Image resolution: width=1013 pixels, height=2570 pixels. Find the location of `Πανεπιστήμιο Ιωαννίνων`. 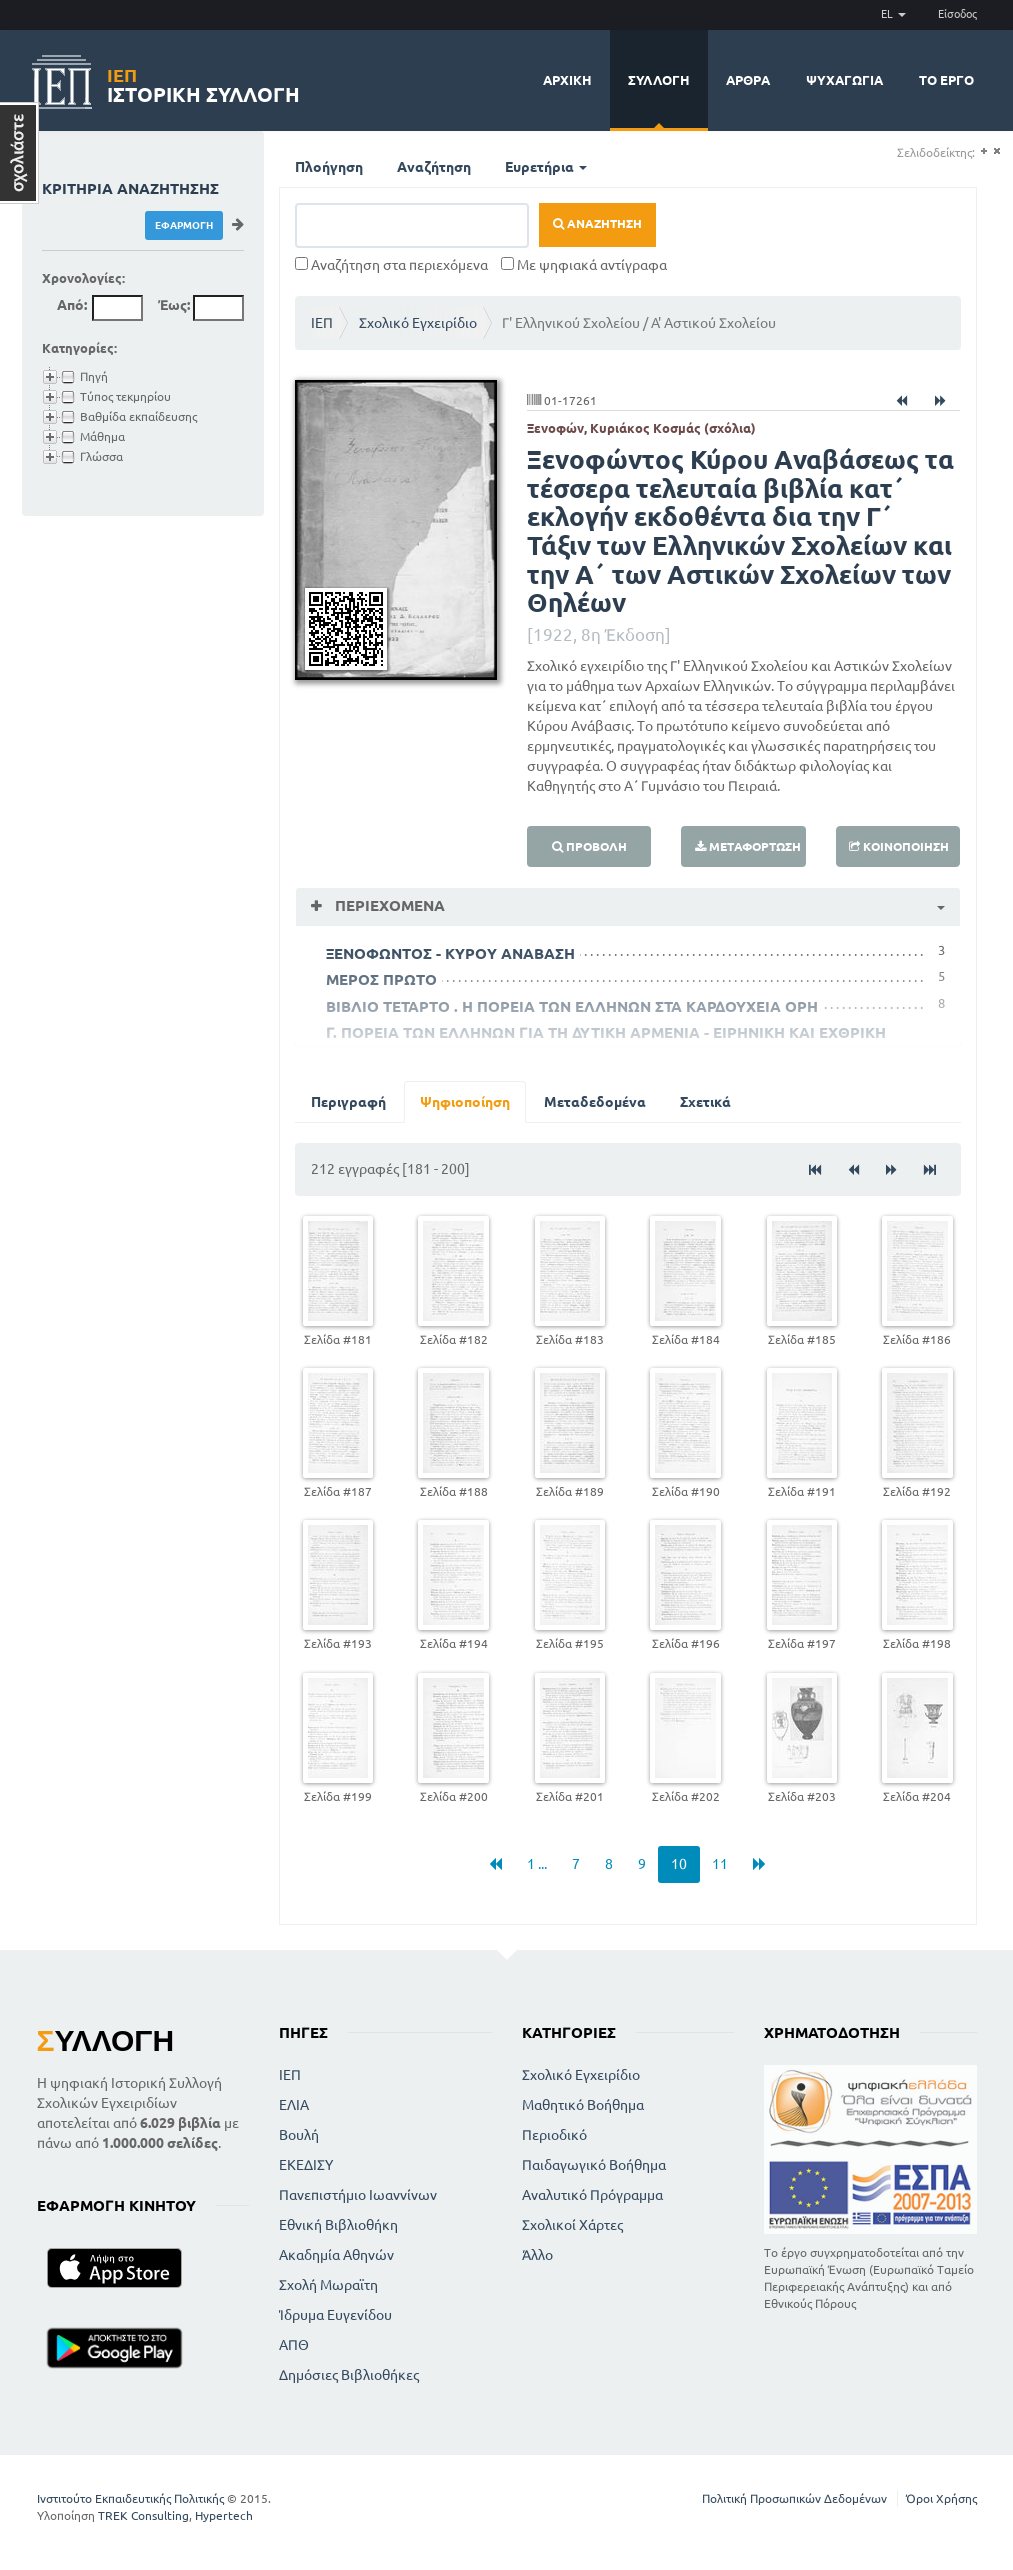

Πανεπιστήμιο Ιωαννίνων is located at coordinates (358, 2195).